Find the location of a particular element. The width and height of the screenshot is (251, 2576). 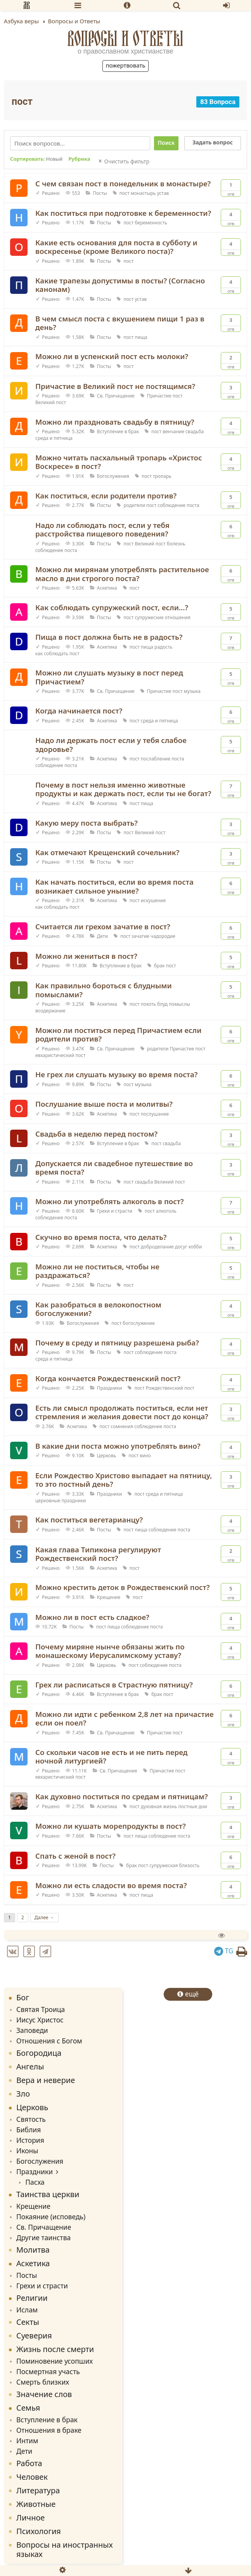

соблюдение поста is located at coordinates (178, 505).